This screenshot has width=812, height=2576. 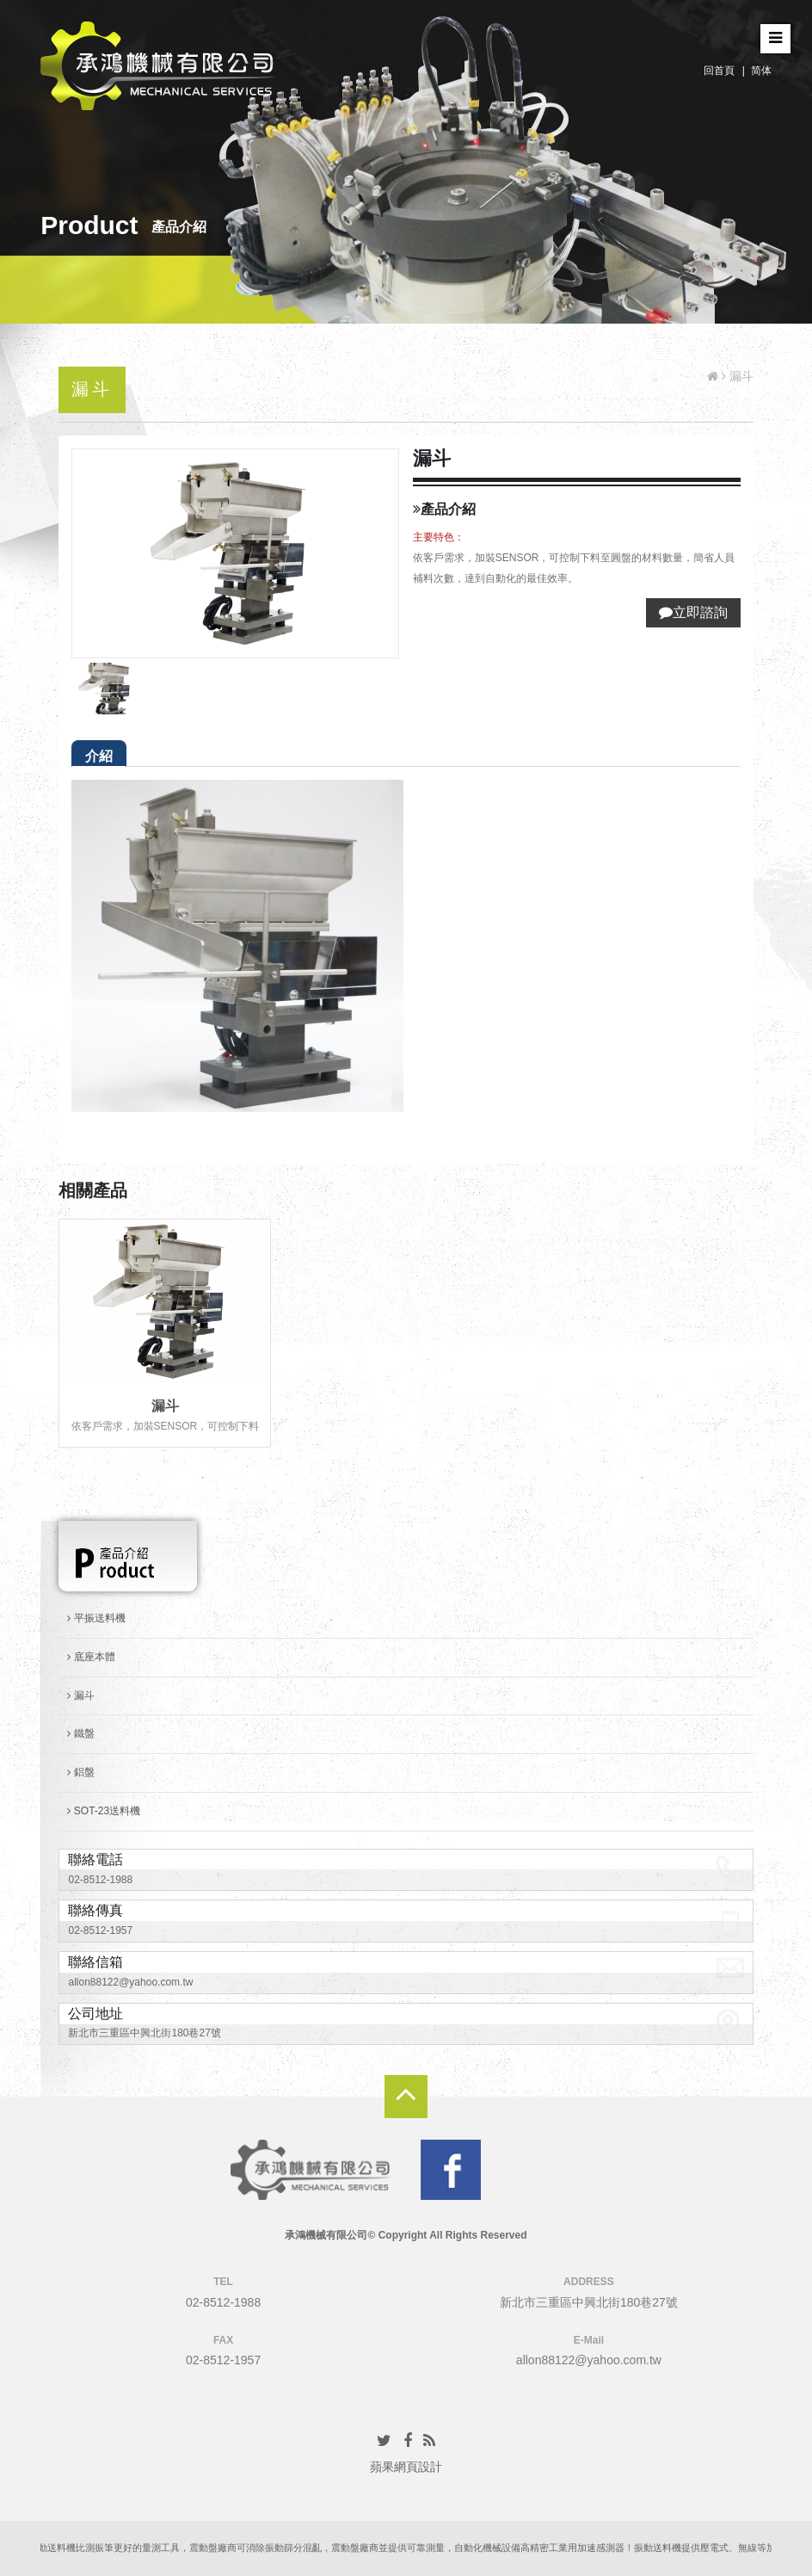 I want to click on 鐵盤, so click(x=80, y=1733).